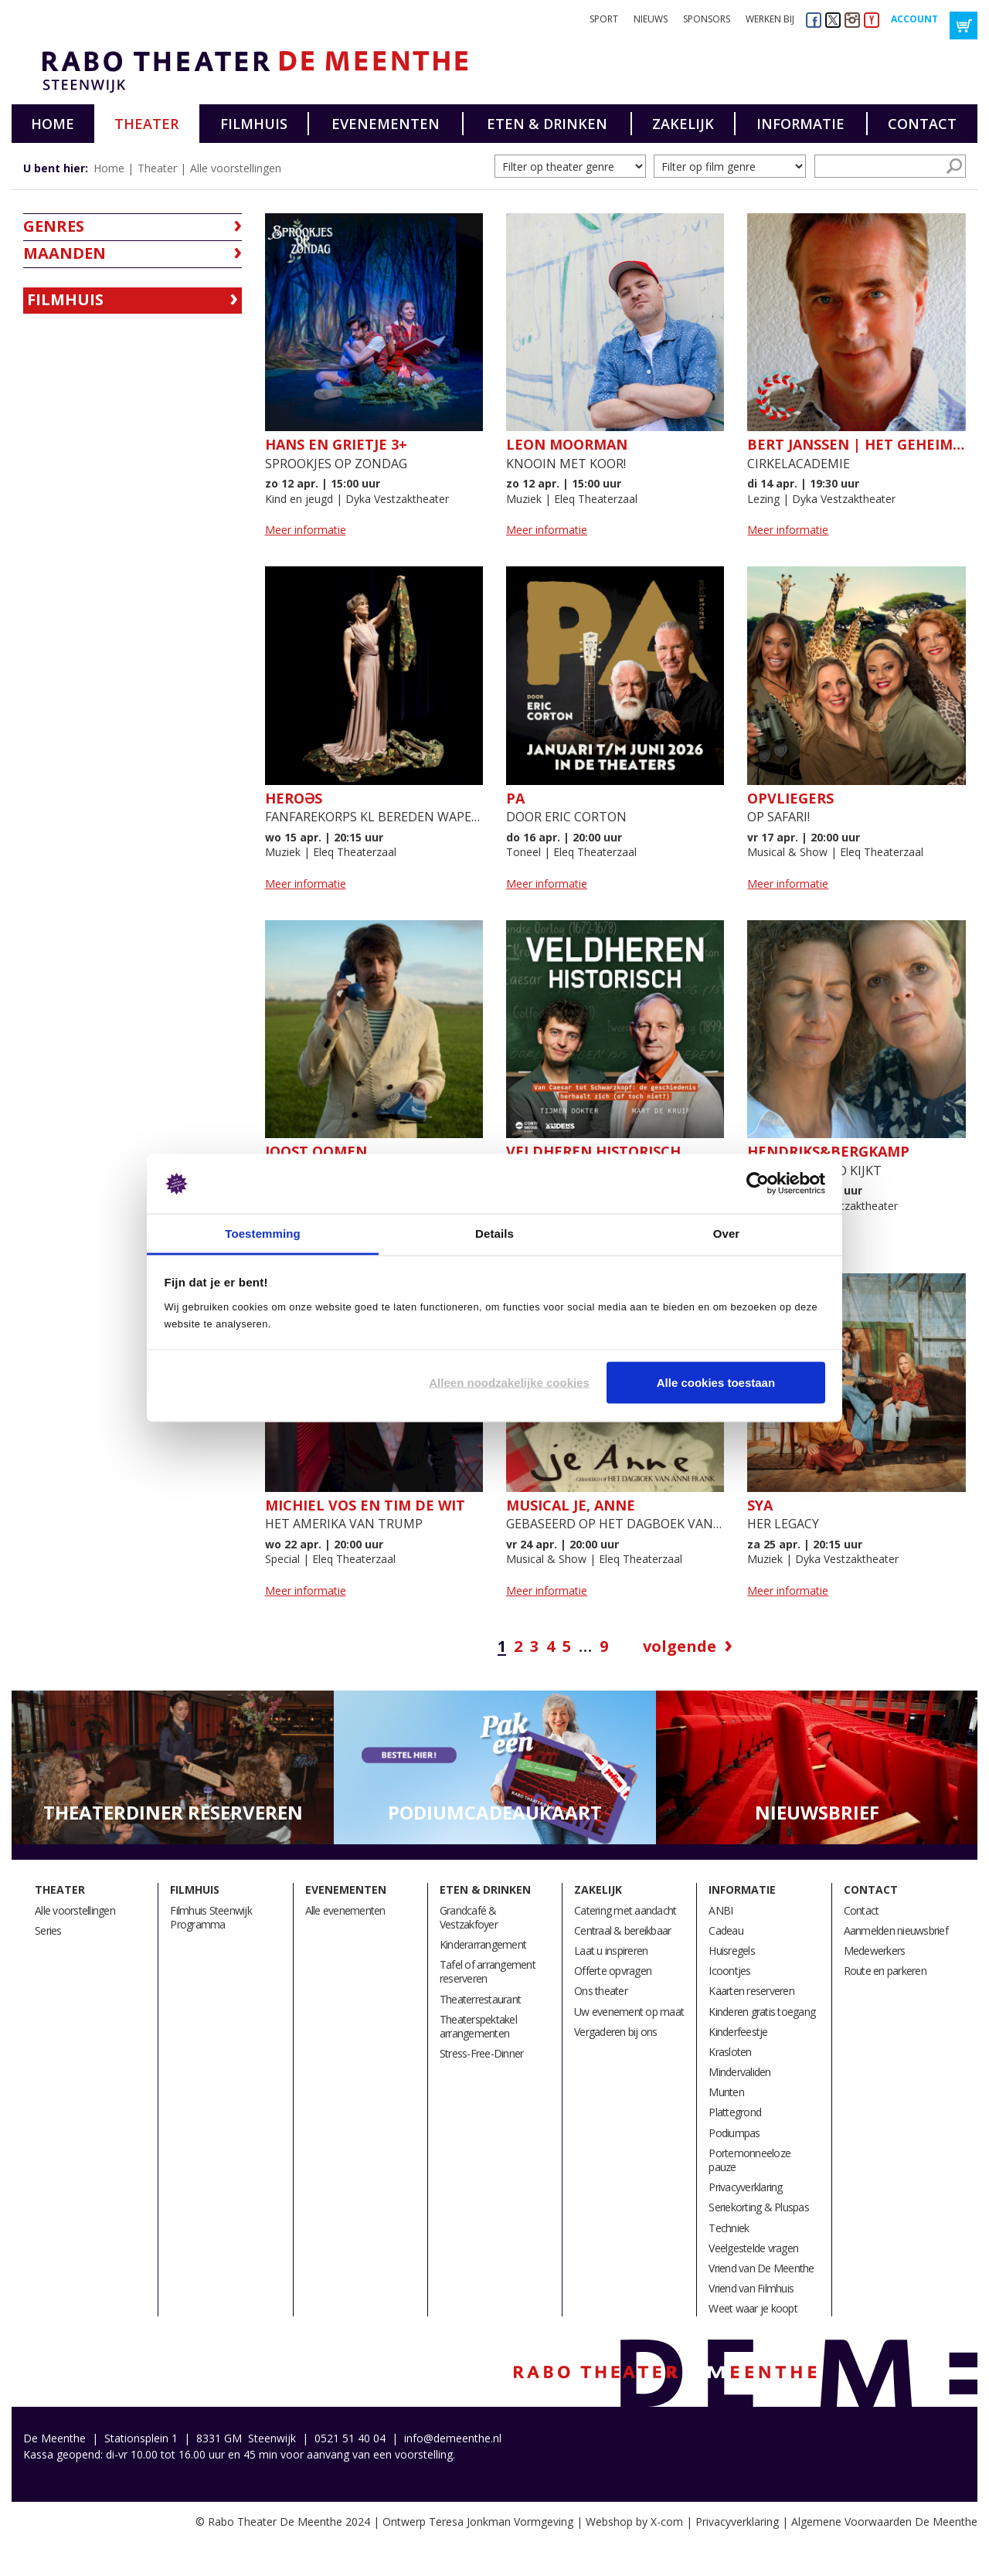  What do you see at coordinates (735, 2112) in the screenshot?
I see `Plattegrond` at bounding box center [735, 2112].